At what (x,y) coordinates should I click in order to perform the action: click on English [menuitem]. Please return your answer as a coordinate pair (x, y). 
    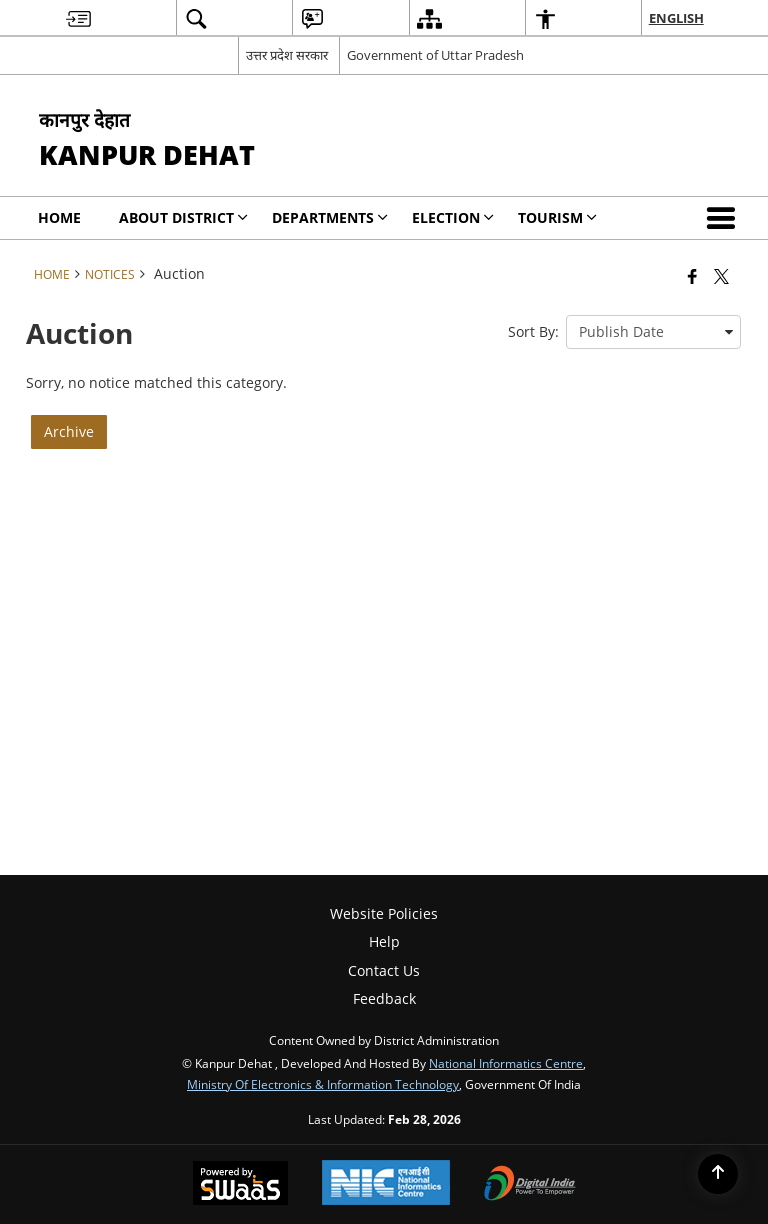
    Looking at the image, I should click on (676, 18).